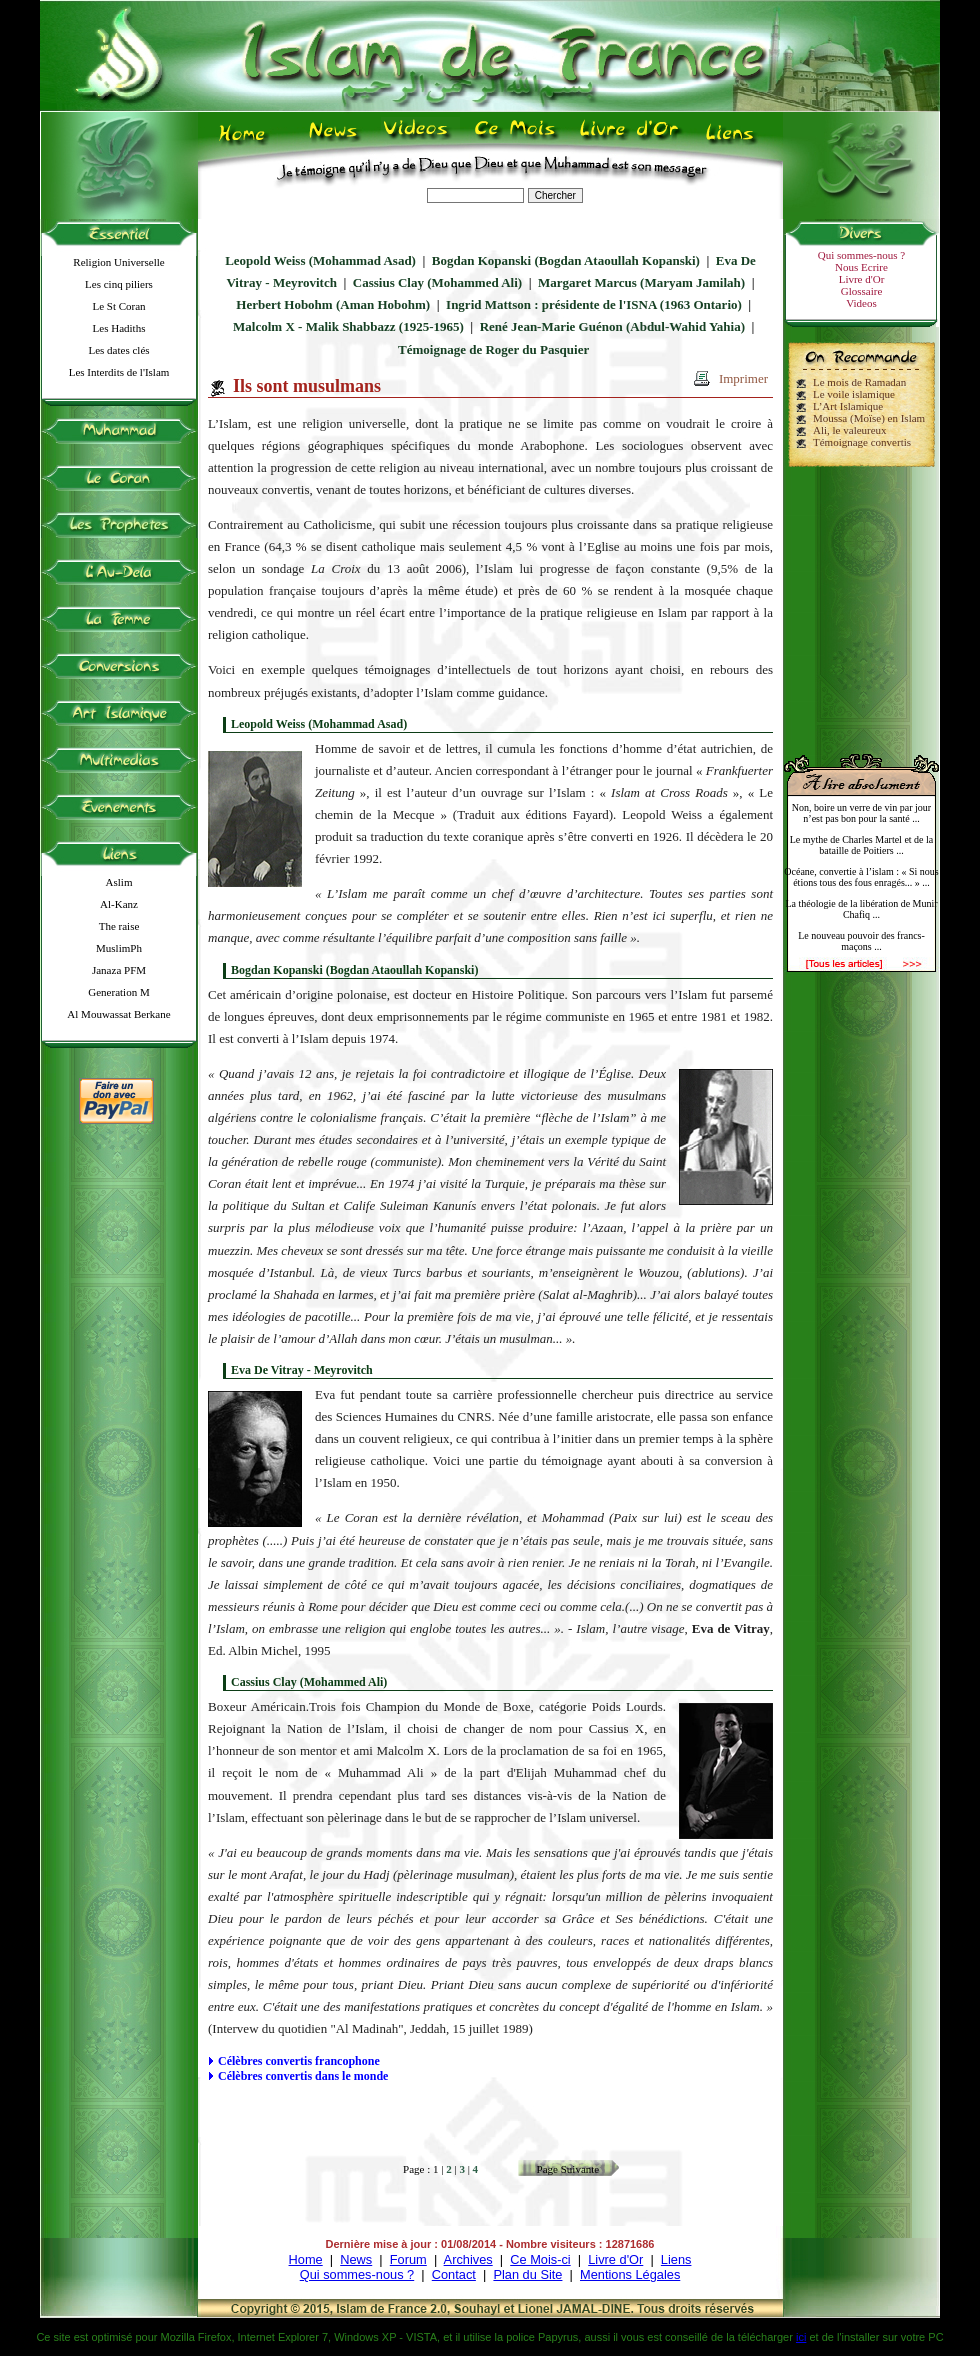 The image size is (980, 2356). Describe the element at coordinates (861, 813) in the screenshot. I see `Non, boire un verre de vin par jour n’est pas bon pour la santé ...` at that location.